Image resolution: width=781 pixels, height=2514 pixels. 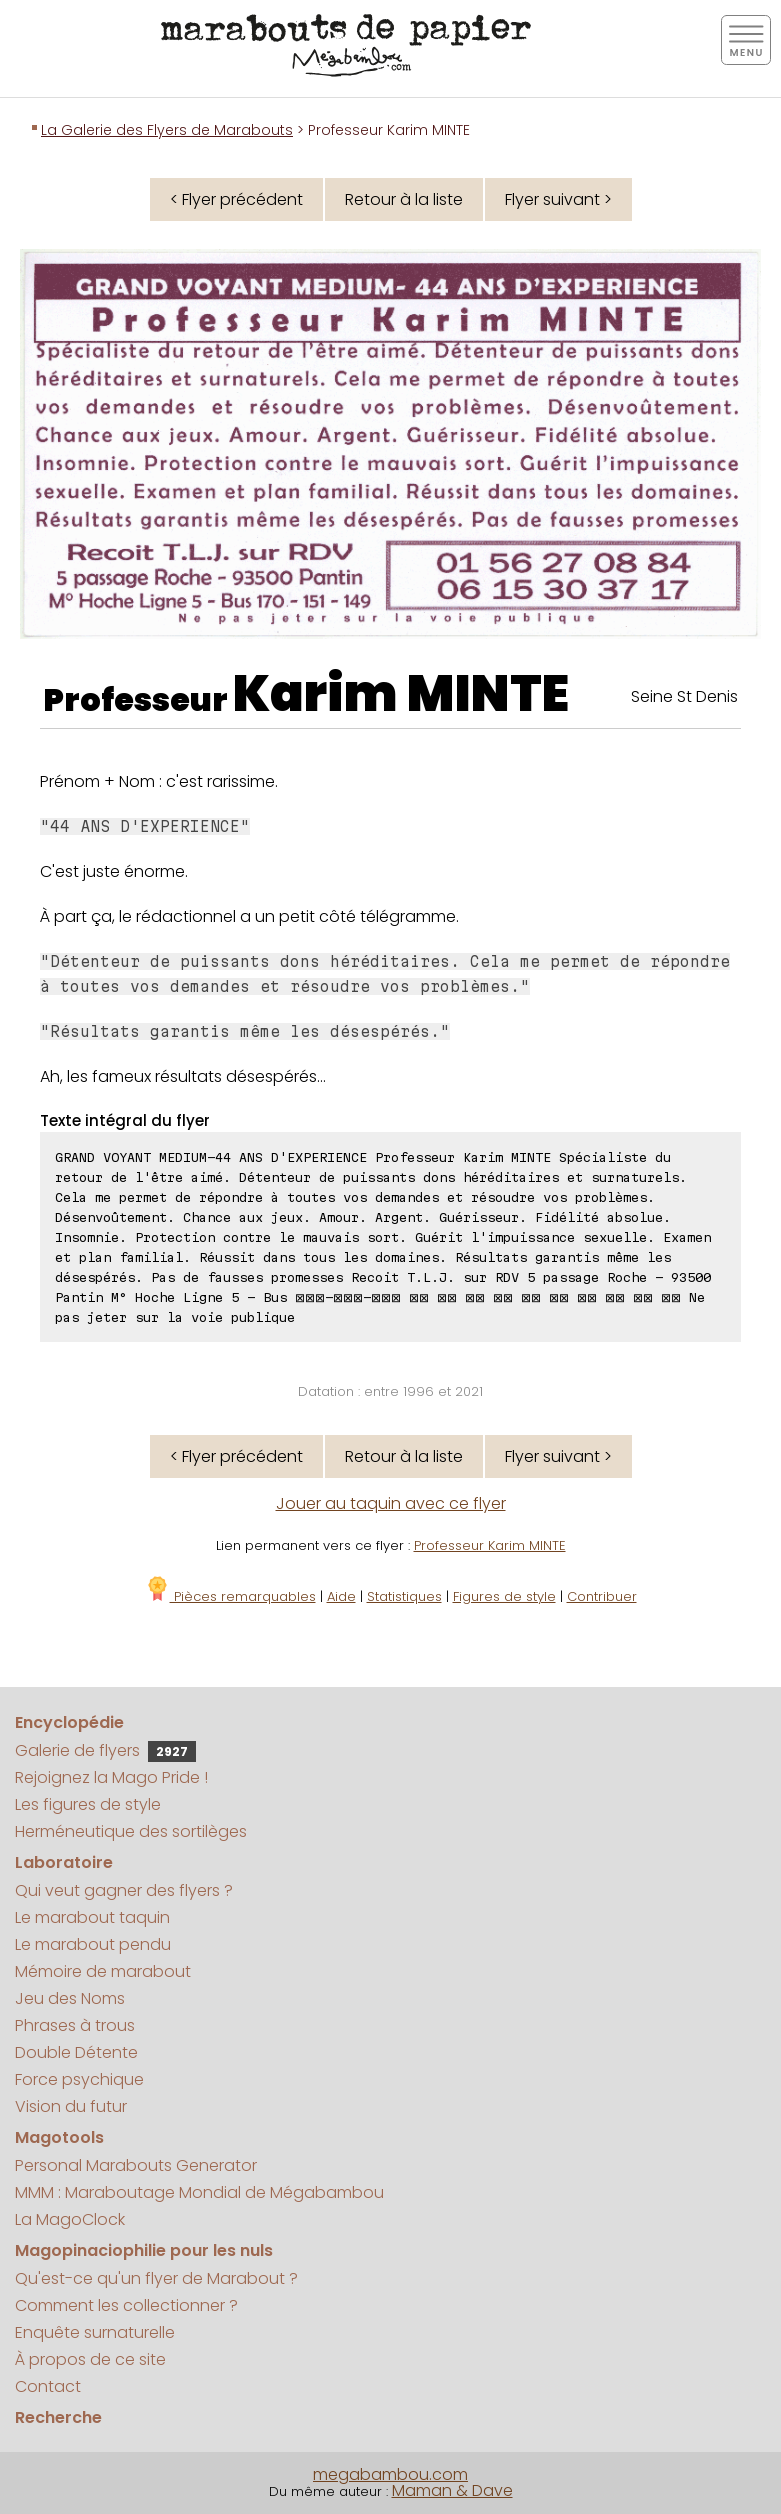 What do you see at coordinates (404, 199) in the screenshot?
I see `Retour à la liste` at bounding box center [404, 199].